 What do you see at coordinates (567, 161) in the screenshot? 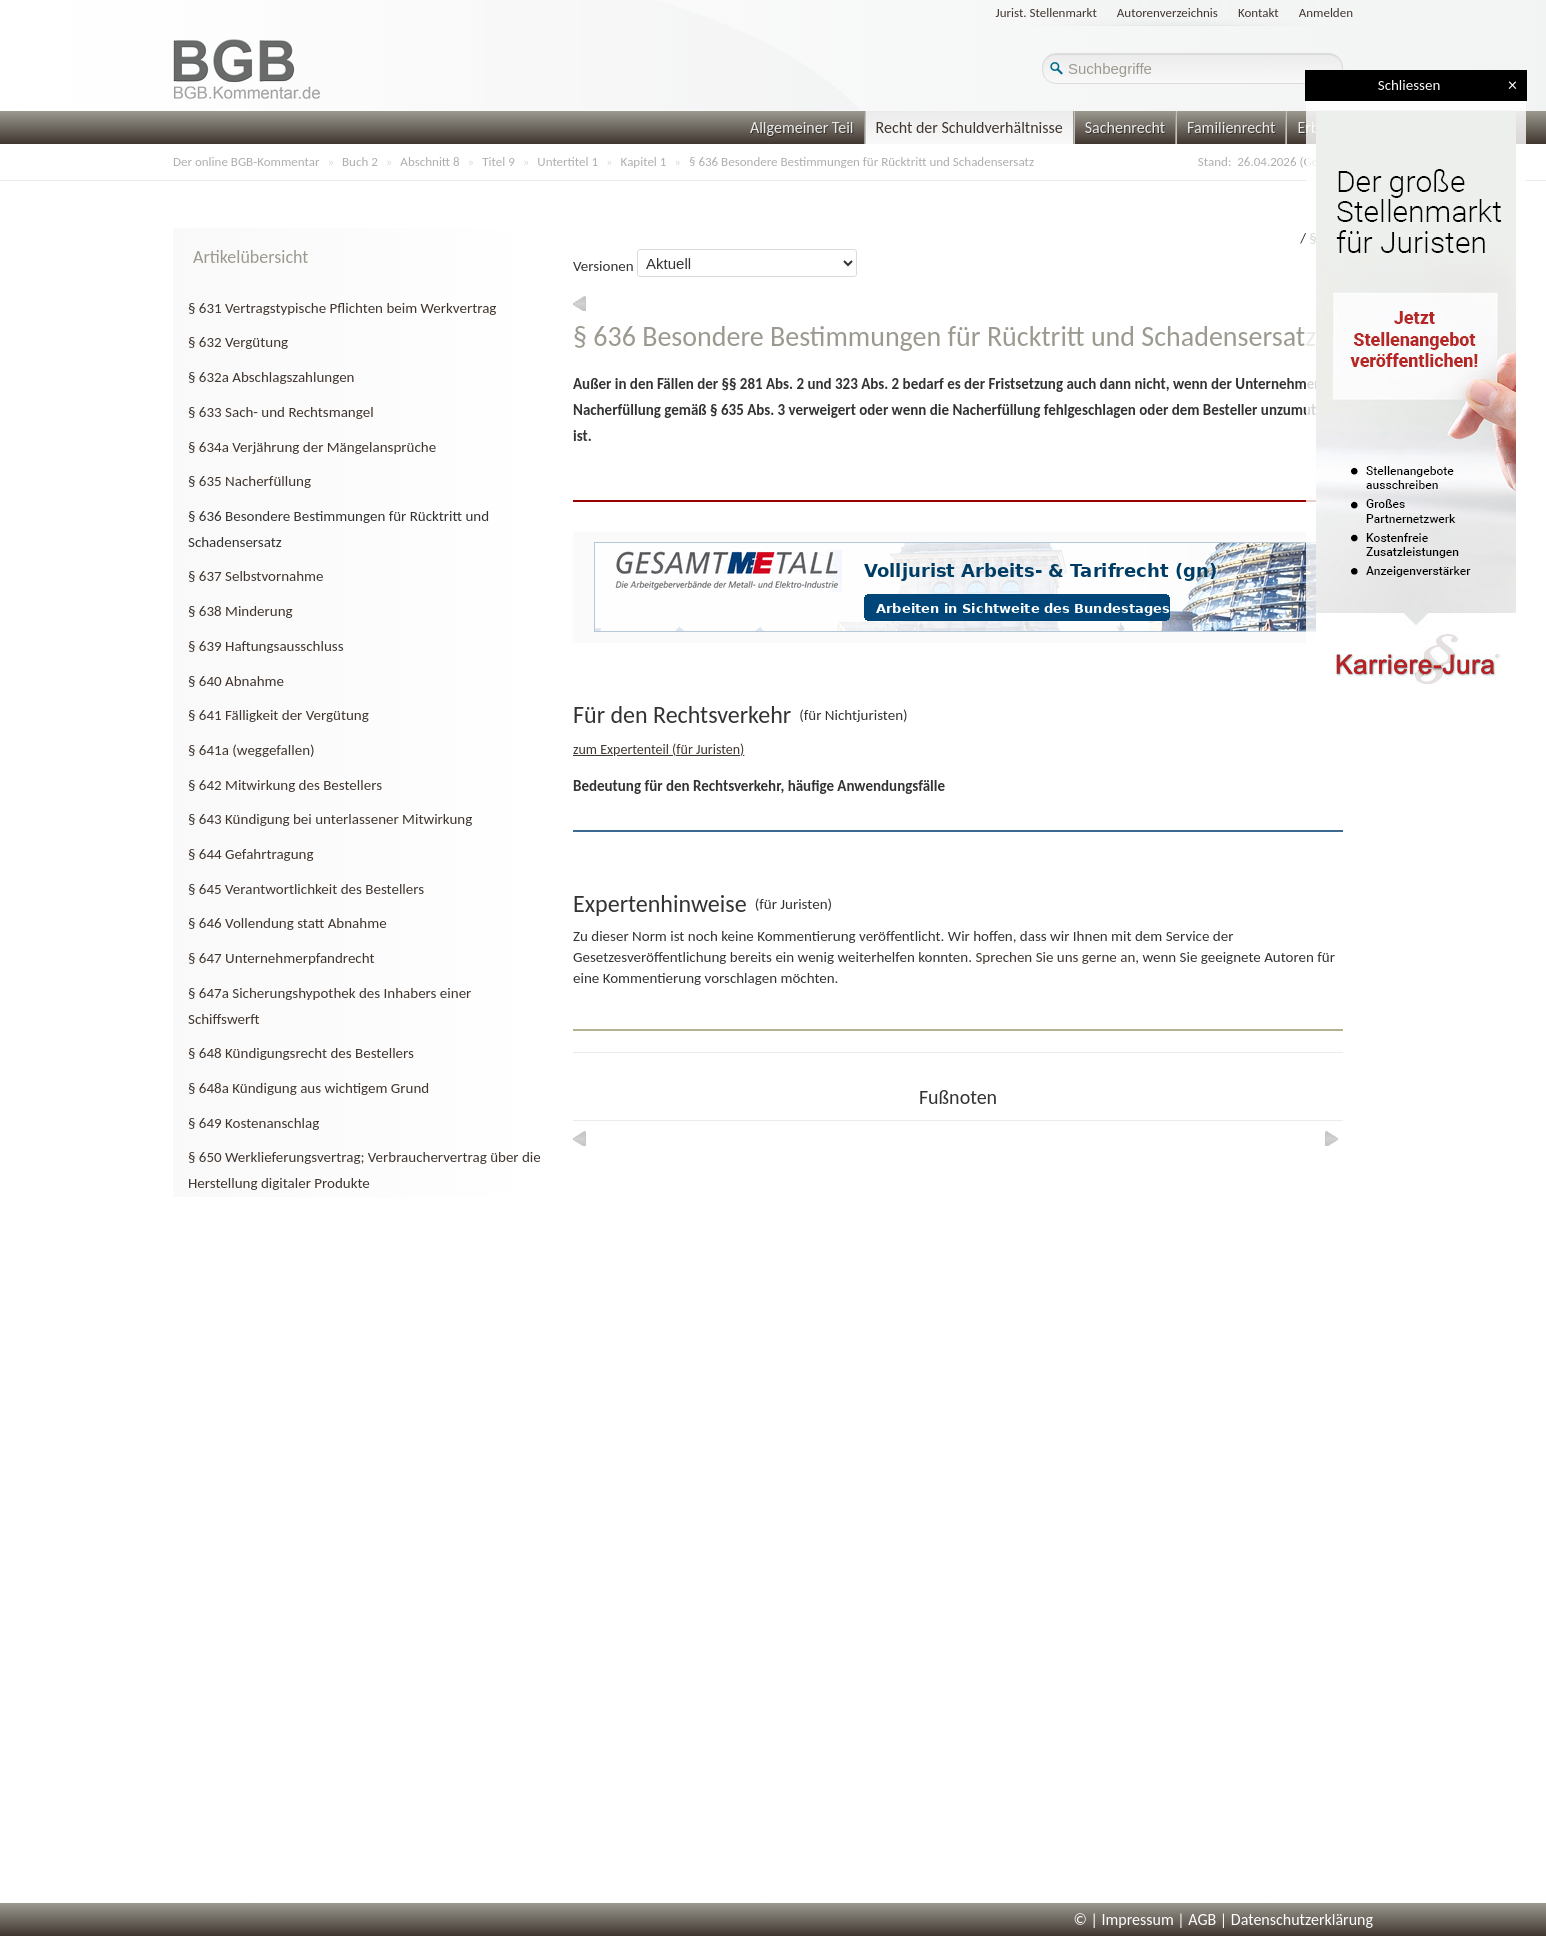
I see `Untertitel 1` at bounding box center [567, 161].